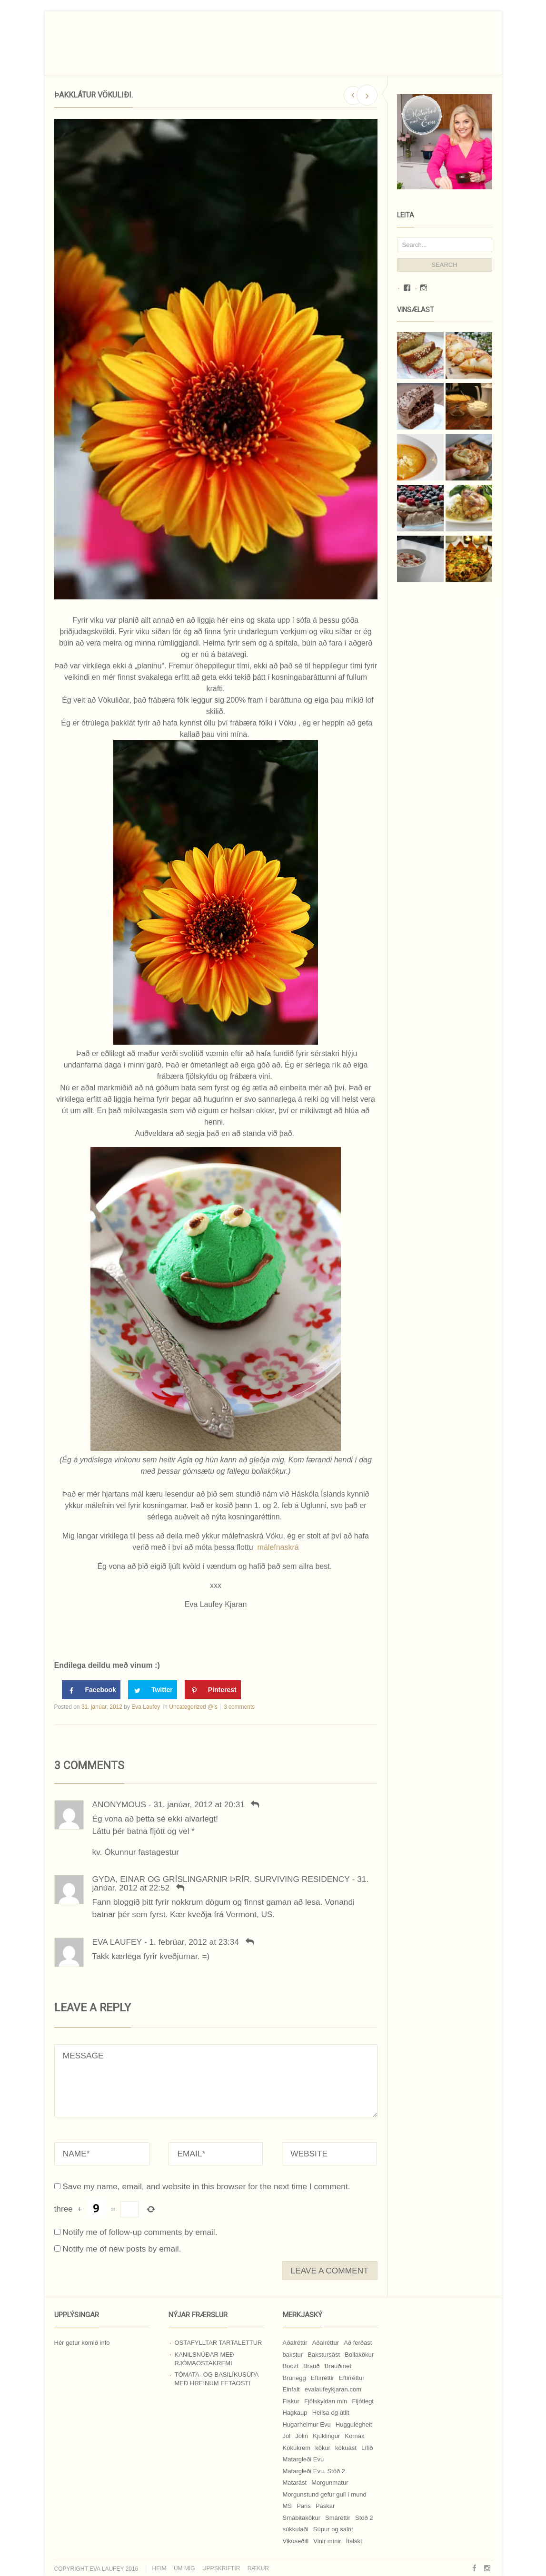 Image resolution: width=546 pixels, height=2576 pixels. What do you see at coordinates (297, 2447) in the screenshot?
I see `Kökukrem [Kökukrem (24 hlutir)]` at bounding box center [297, 2447].